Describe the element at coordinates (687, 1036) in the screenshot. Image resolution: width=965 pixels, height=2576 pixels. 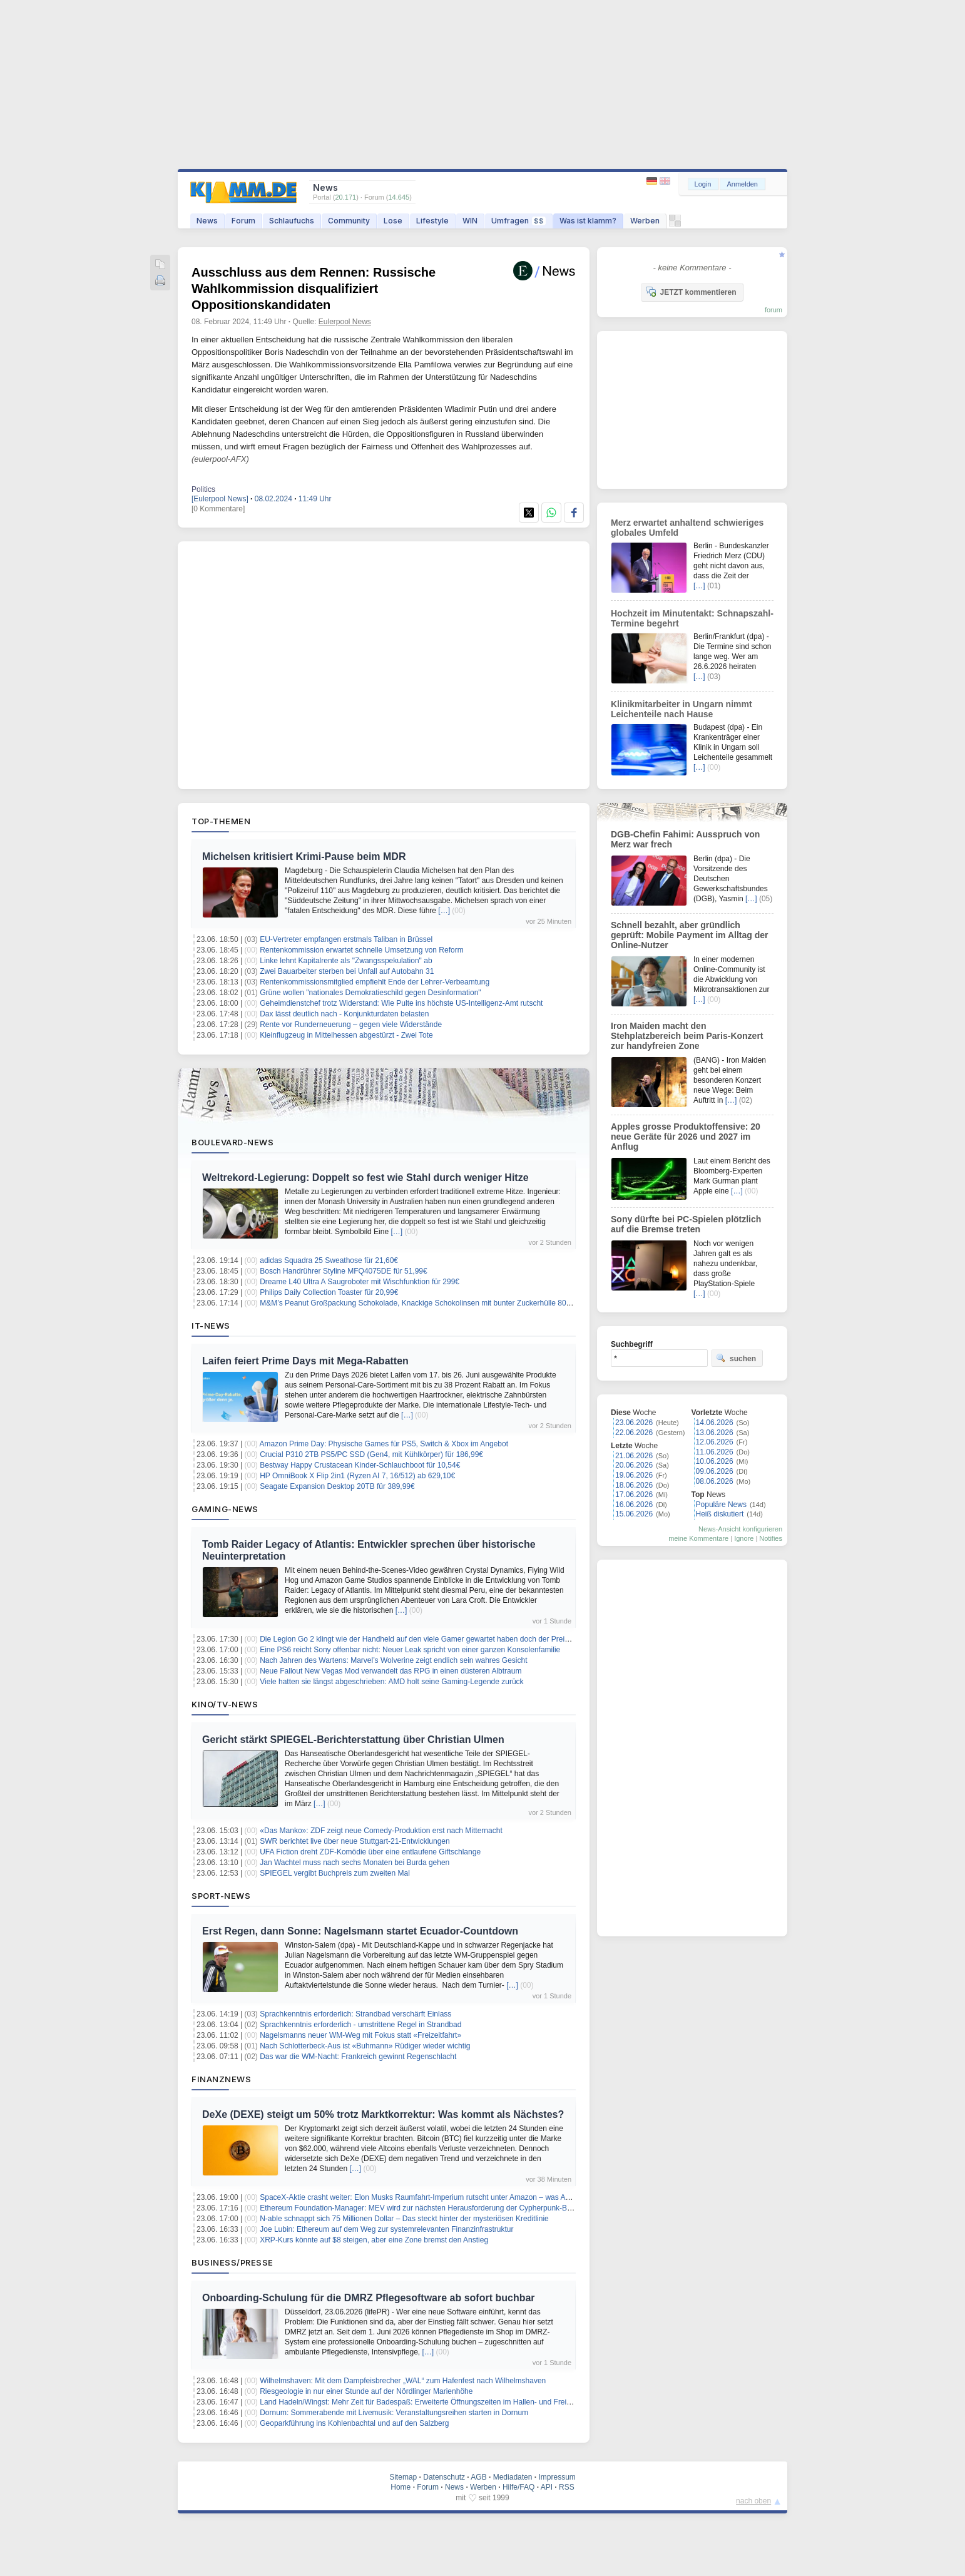
I see `Iron Maiden macht den Stehplatzbereich beim Paris-Konzert zur handyfreien Zone` at that location.